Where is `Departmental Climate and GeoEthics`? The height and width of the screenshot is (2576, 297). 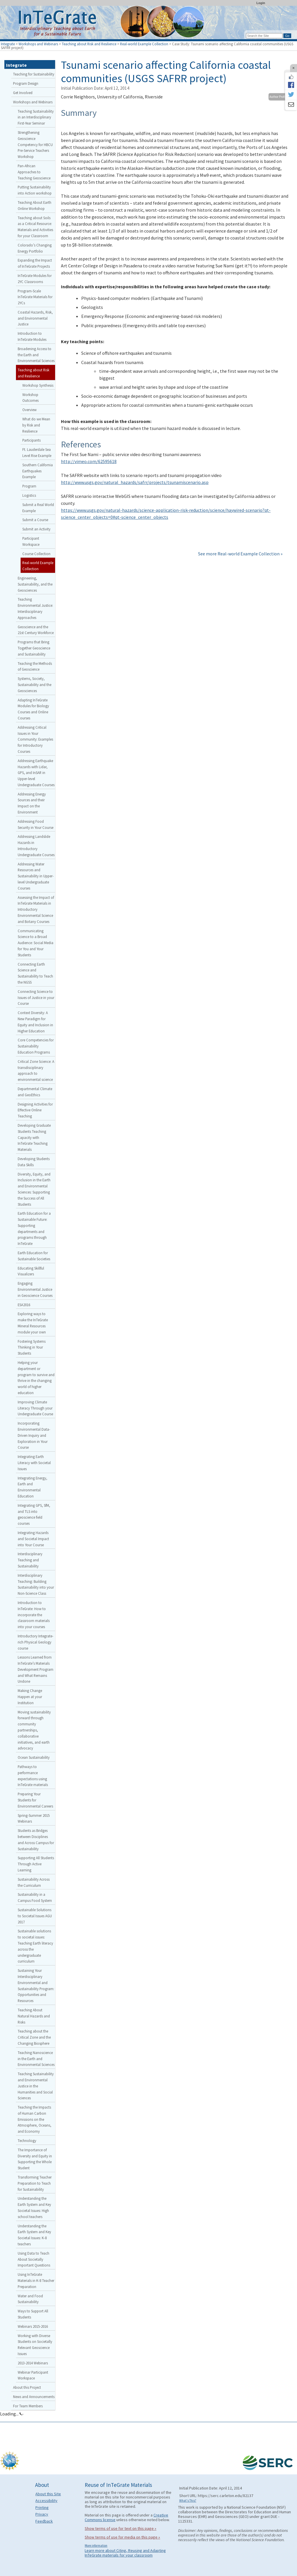 Departmental Climate and GeoEthics is located at coordinates (35, 1091).